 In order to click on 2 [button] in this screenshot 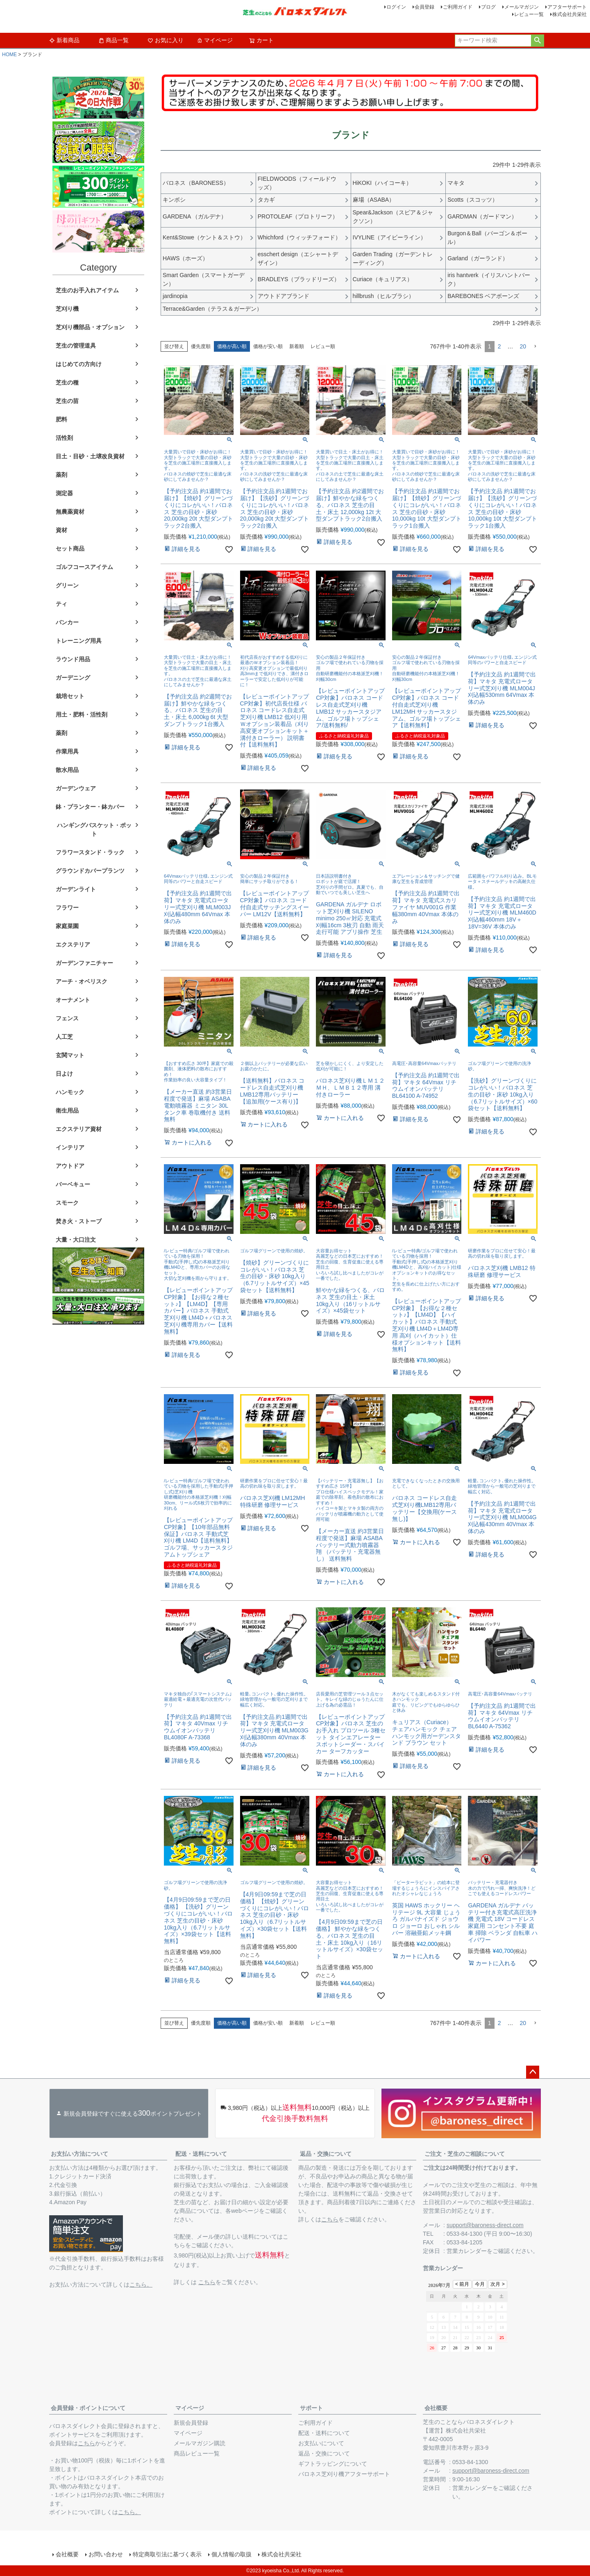, I will do `click(499, 346)`.